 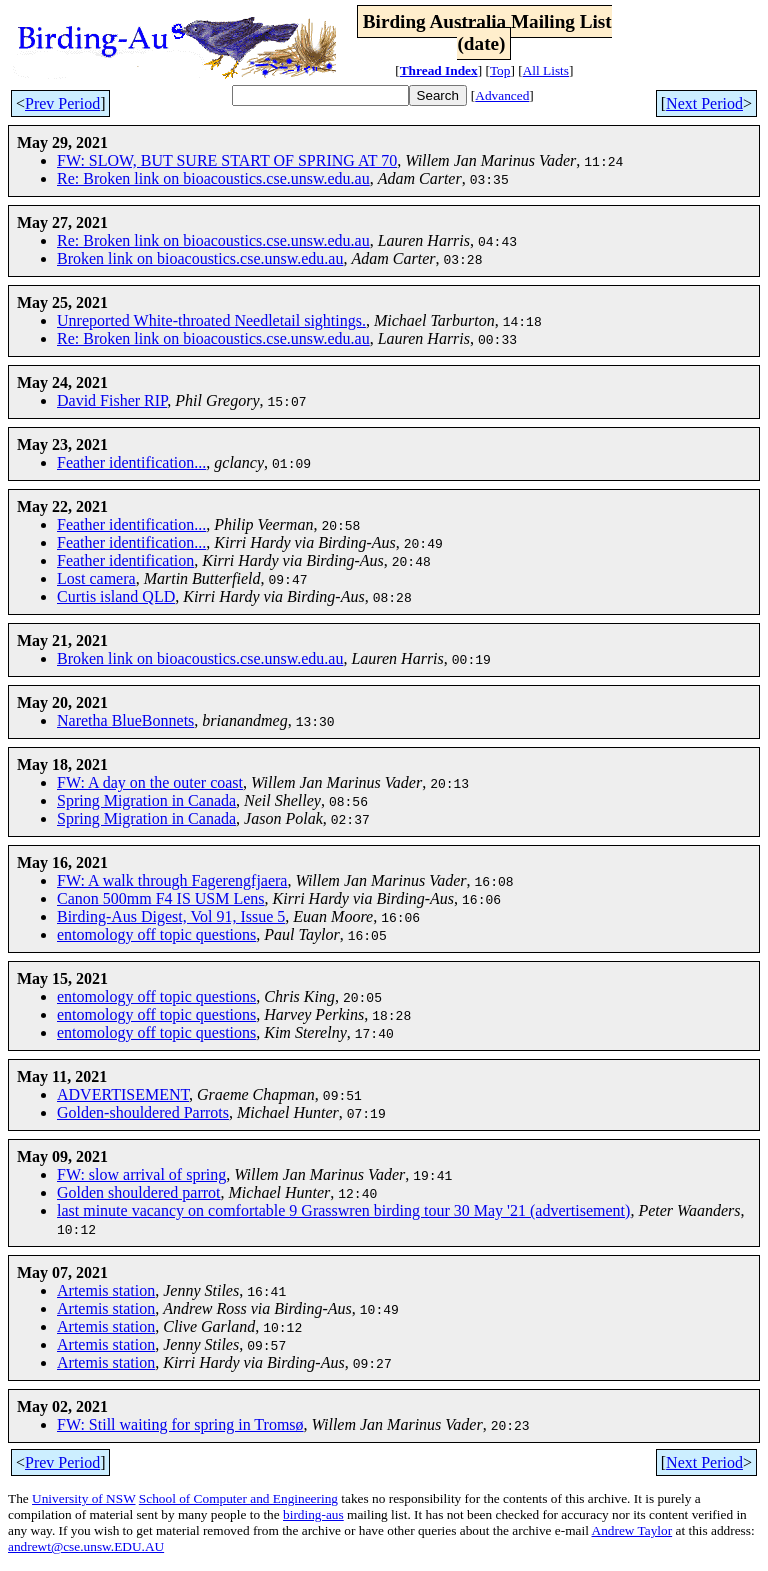 I want to click on FW: slow arrival of spring, so click(x=141, y=1174).